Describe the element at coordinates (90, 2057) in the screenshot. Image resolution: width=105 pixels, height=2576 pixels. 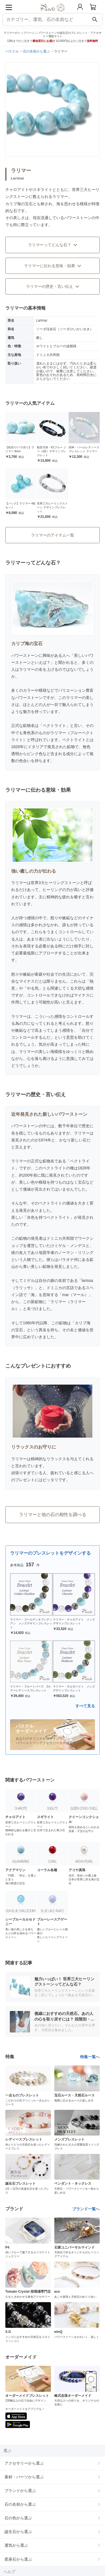
I see `特集一覧へ` at that location.